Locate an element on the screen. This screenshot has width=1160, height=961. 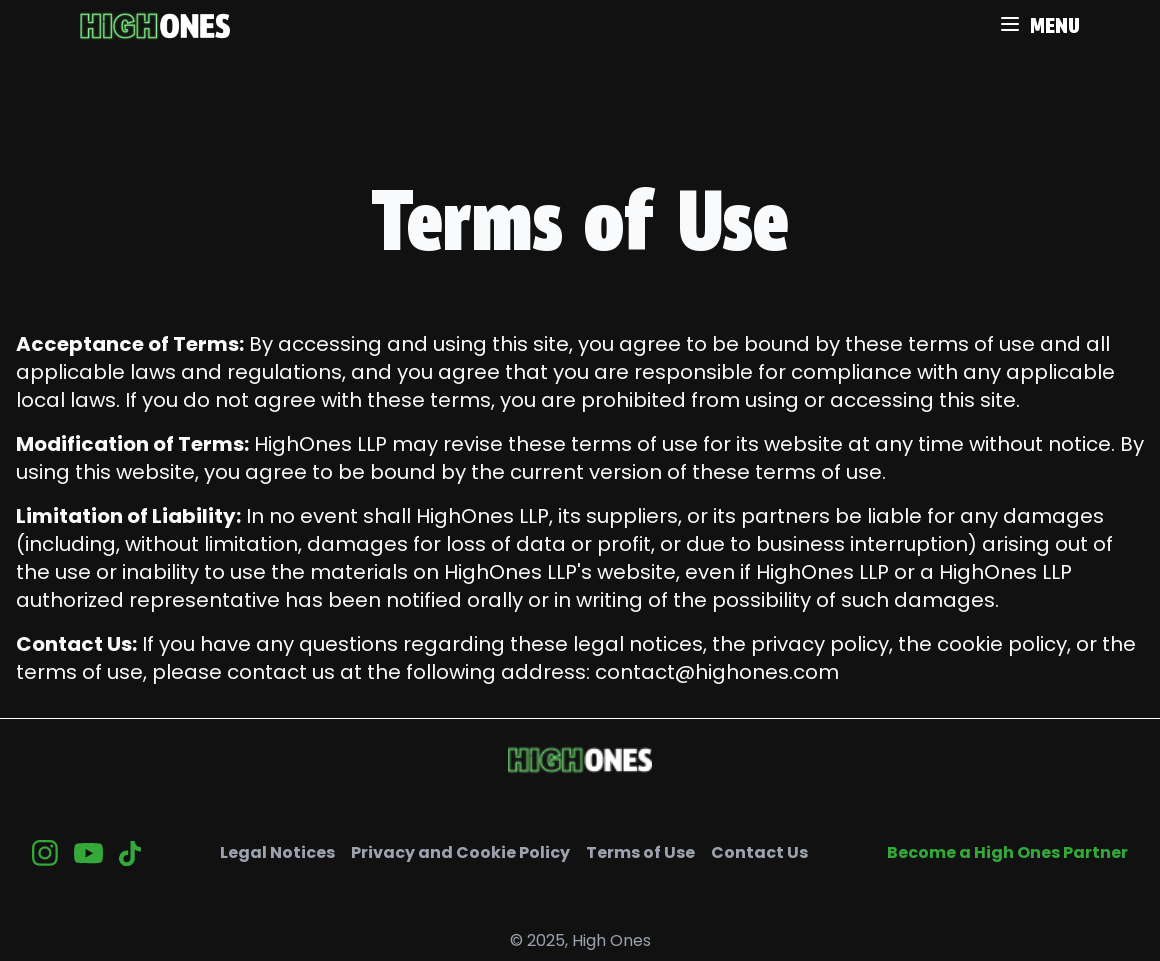
Become a High Ones Partner is located at coordinates (1007, 852).